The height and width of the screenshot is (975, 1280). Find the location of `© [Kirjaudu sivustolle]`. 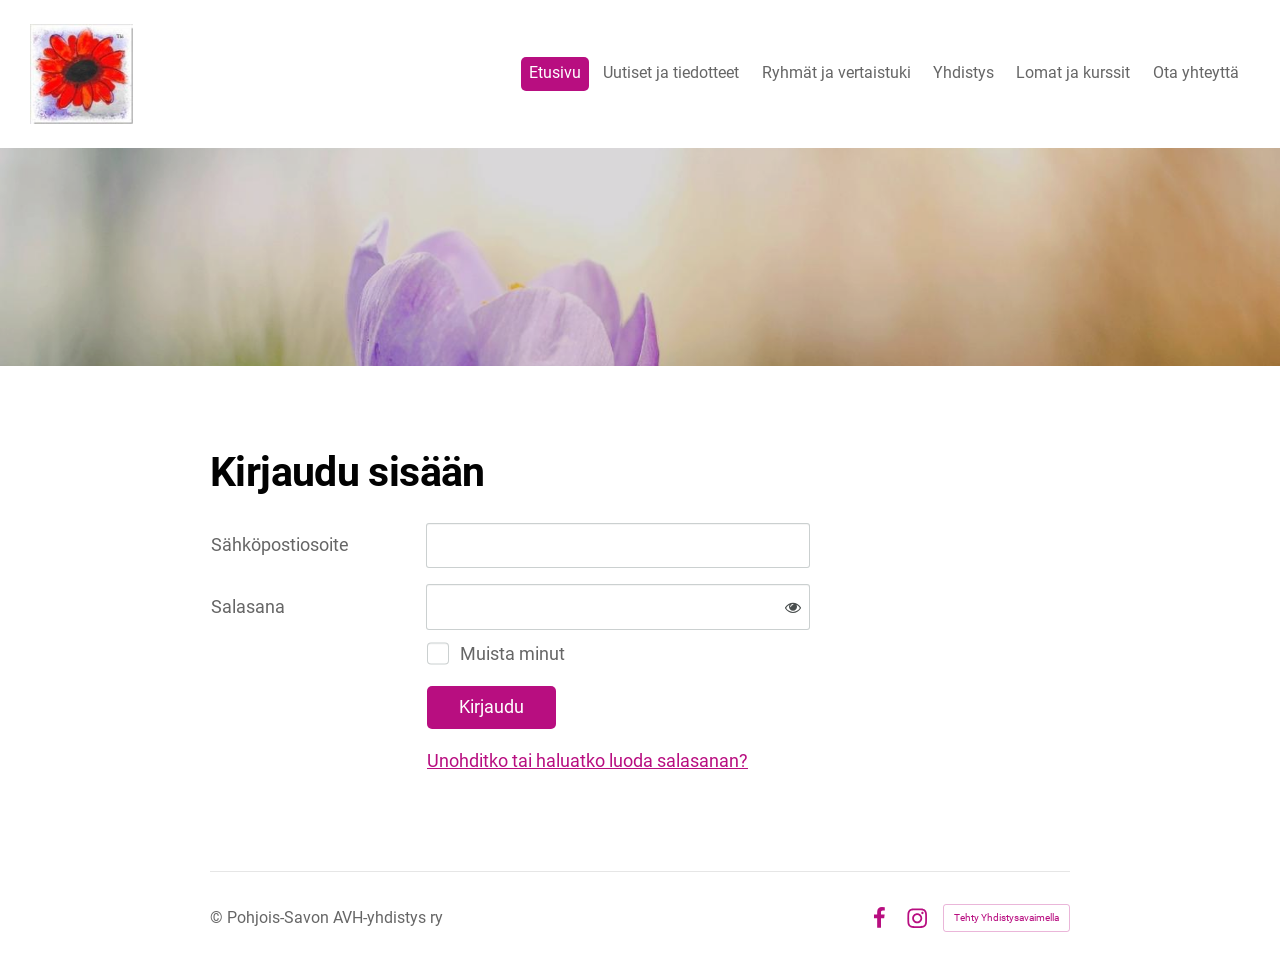

© [Kirjaudu sivustolle] is located at coordinates (218, 917).